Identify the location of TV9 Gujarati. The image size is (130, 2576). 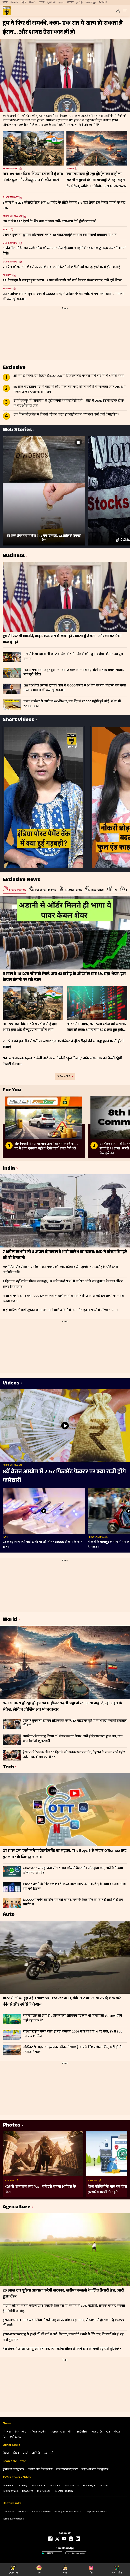
(54, 2486).